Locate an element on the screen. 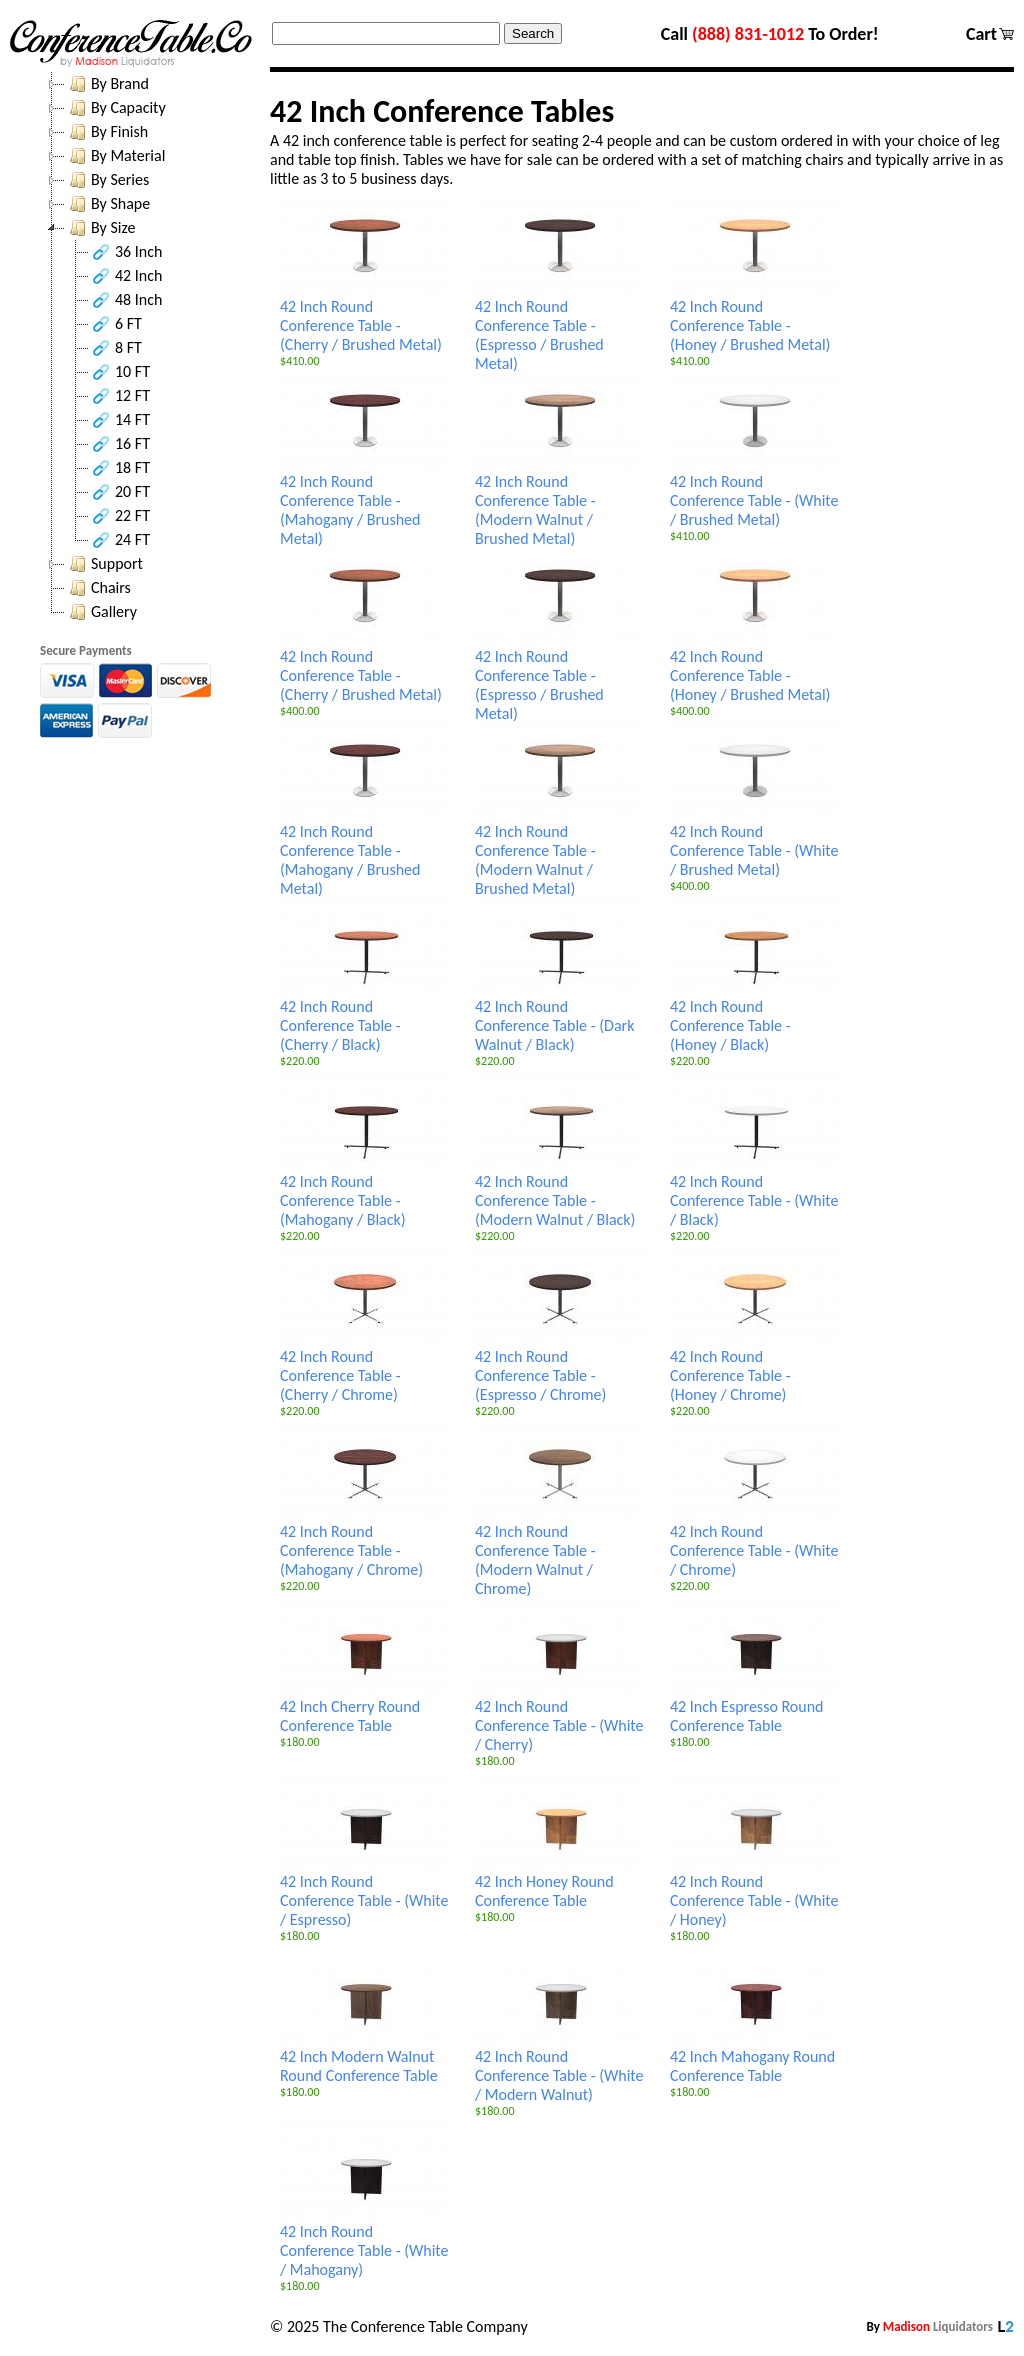  42 Inch Round Conference Table - (White / Espresso) is located at coordinates (365, 1893).